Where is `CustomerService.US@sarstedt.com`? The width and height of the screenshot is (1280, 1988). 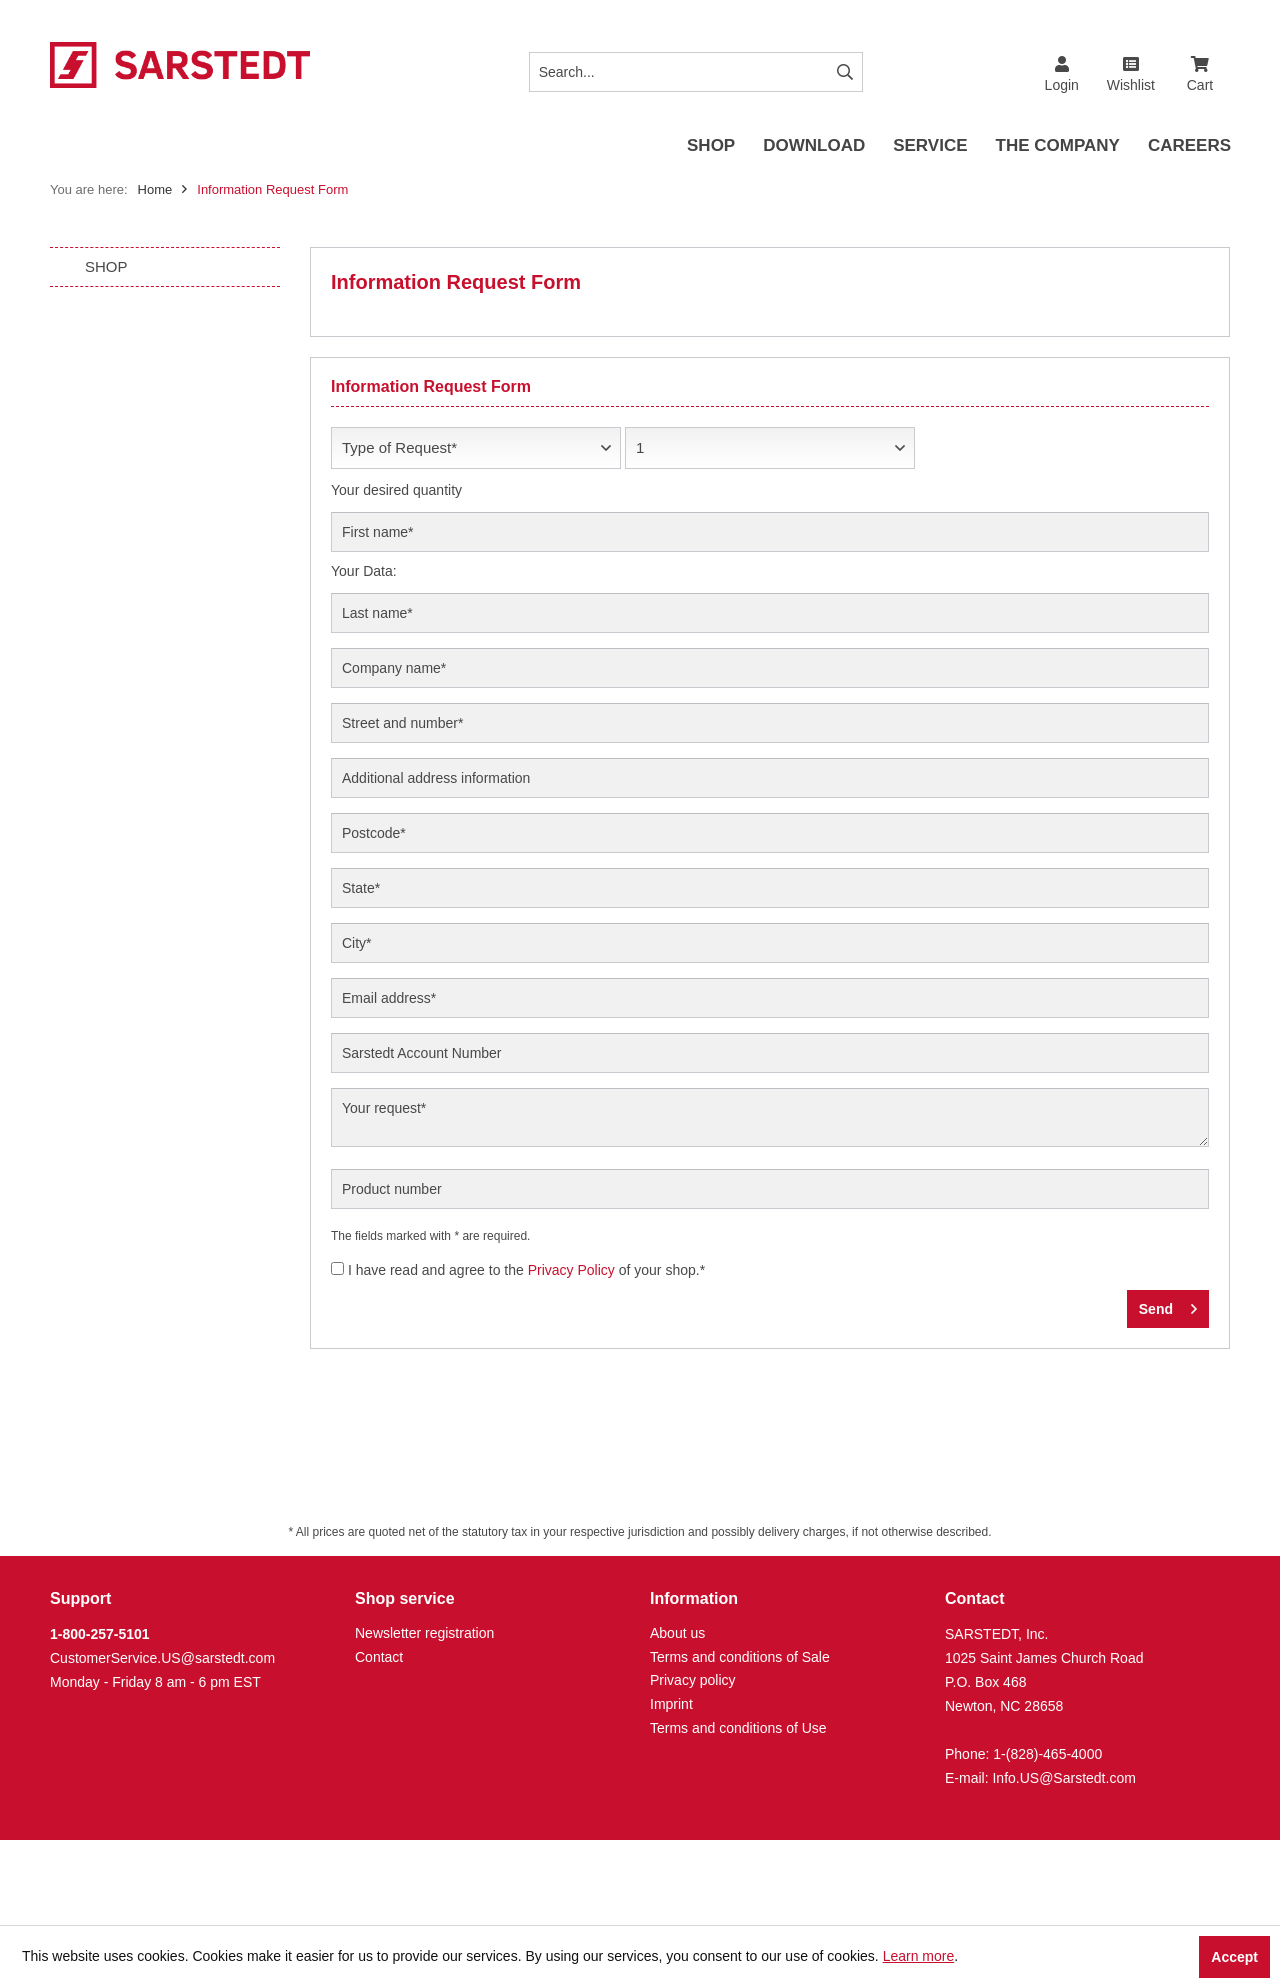
CustomerService.US@sarstedt.com is located at coordinates (162, 1658).